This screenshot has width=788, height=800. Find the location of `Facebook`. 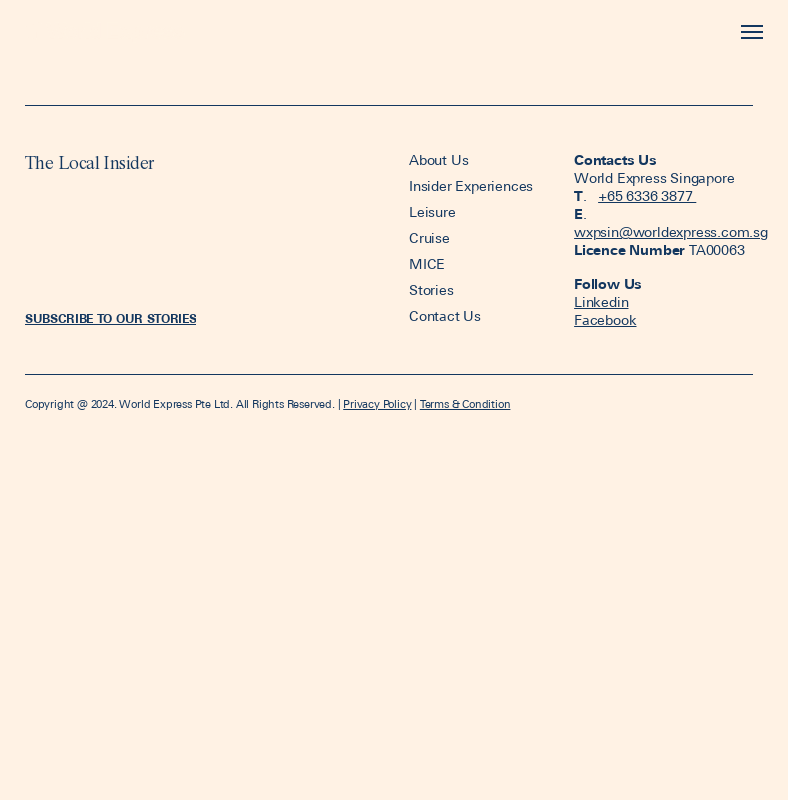

Facebook is located at coordinates (605, 320).